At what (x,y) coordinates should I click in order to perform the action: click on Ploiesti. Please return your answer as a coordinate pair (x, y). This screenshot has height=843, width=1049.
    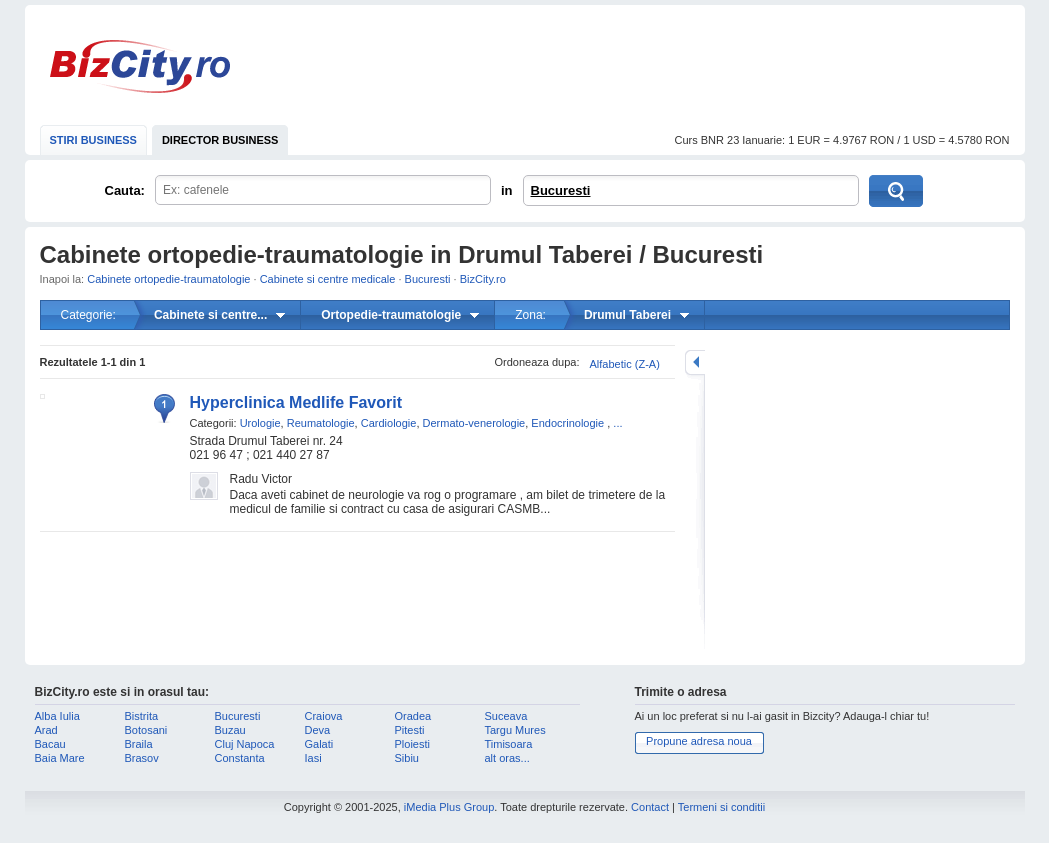
    Looking at the image, I should click on (412, 744).